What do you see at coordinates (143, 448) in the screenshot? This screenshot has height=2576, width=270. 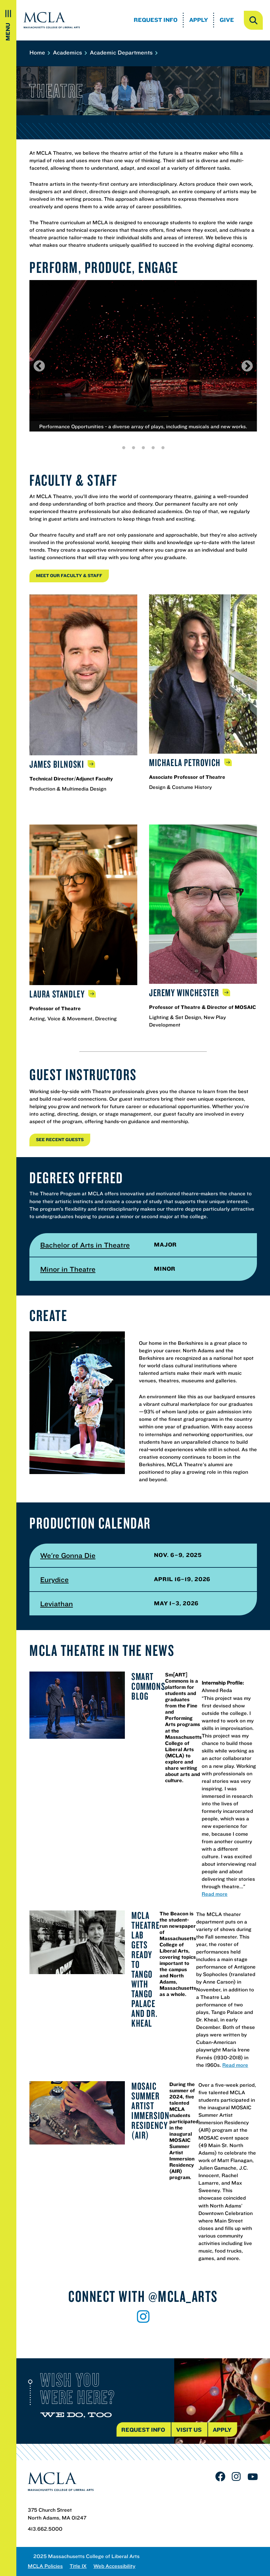 I see `3 [tab]` at bounding box center [143, 448].